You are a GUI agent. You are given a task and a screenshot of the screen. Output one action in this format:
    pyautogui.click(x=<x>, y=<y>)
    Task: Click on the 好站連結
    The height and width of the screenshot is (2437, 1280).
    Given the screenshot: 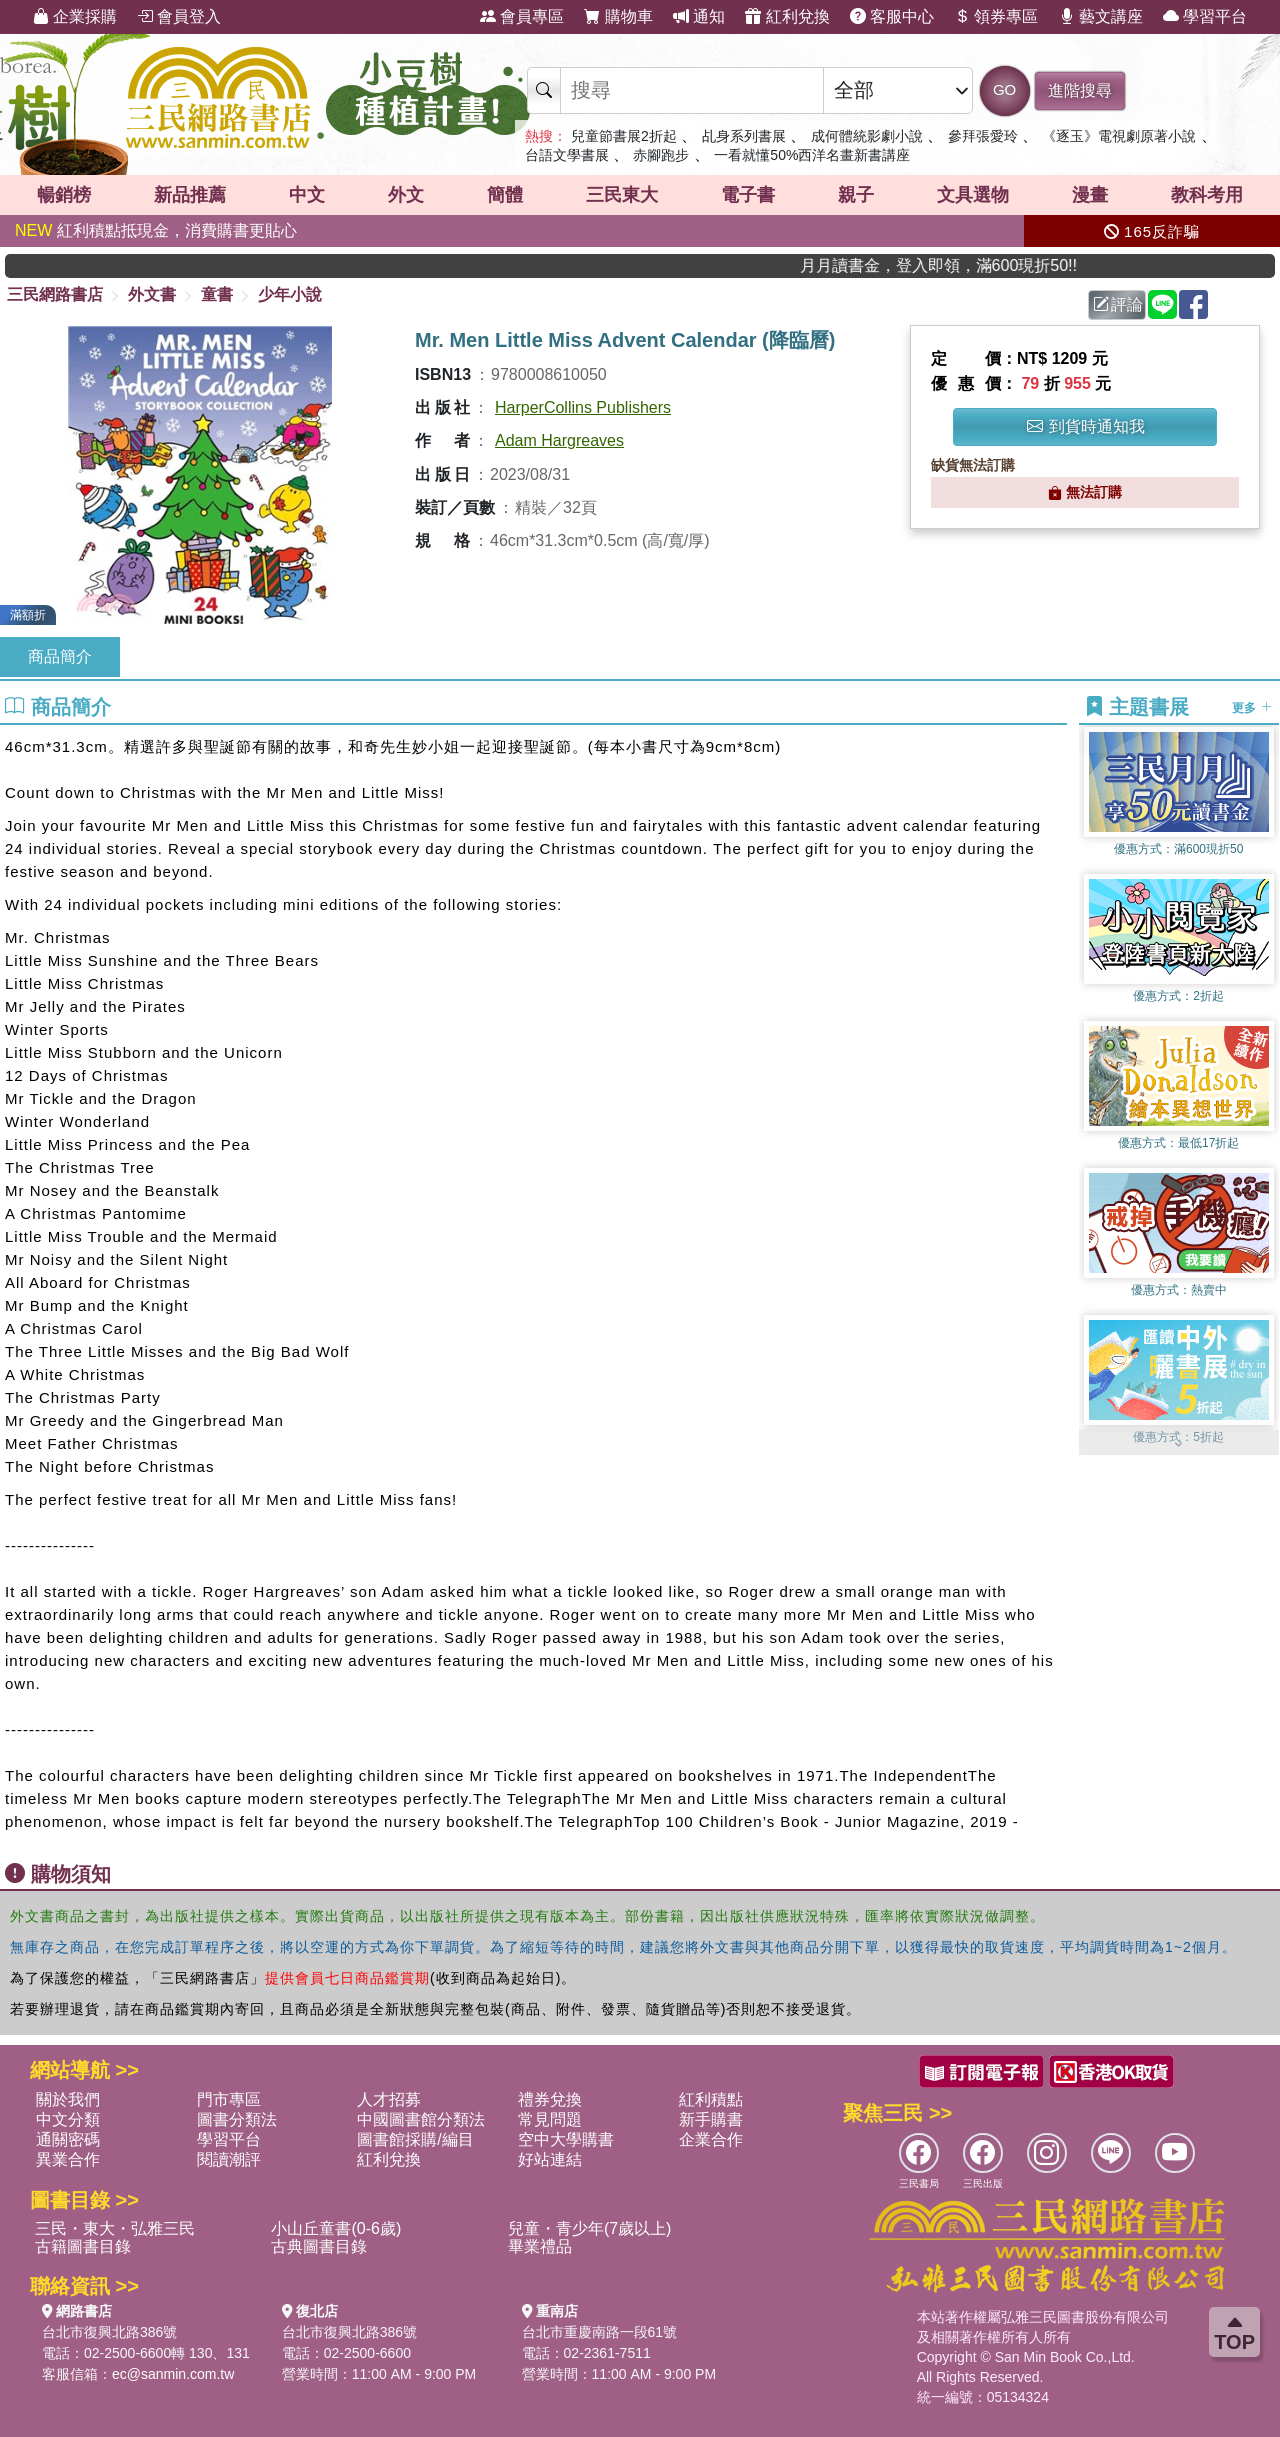 What is the action you would take?
    pyautogui.click(x=550, y=2159)
    